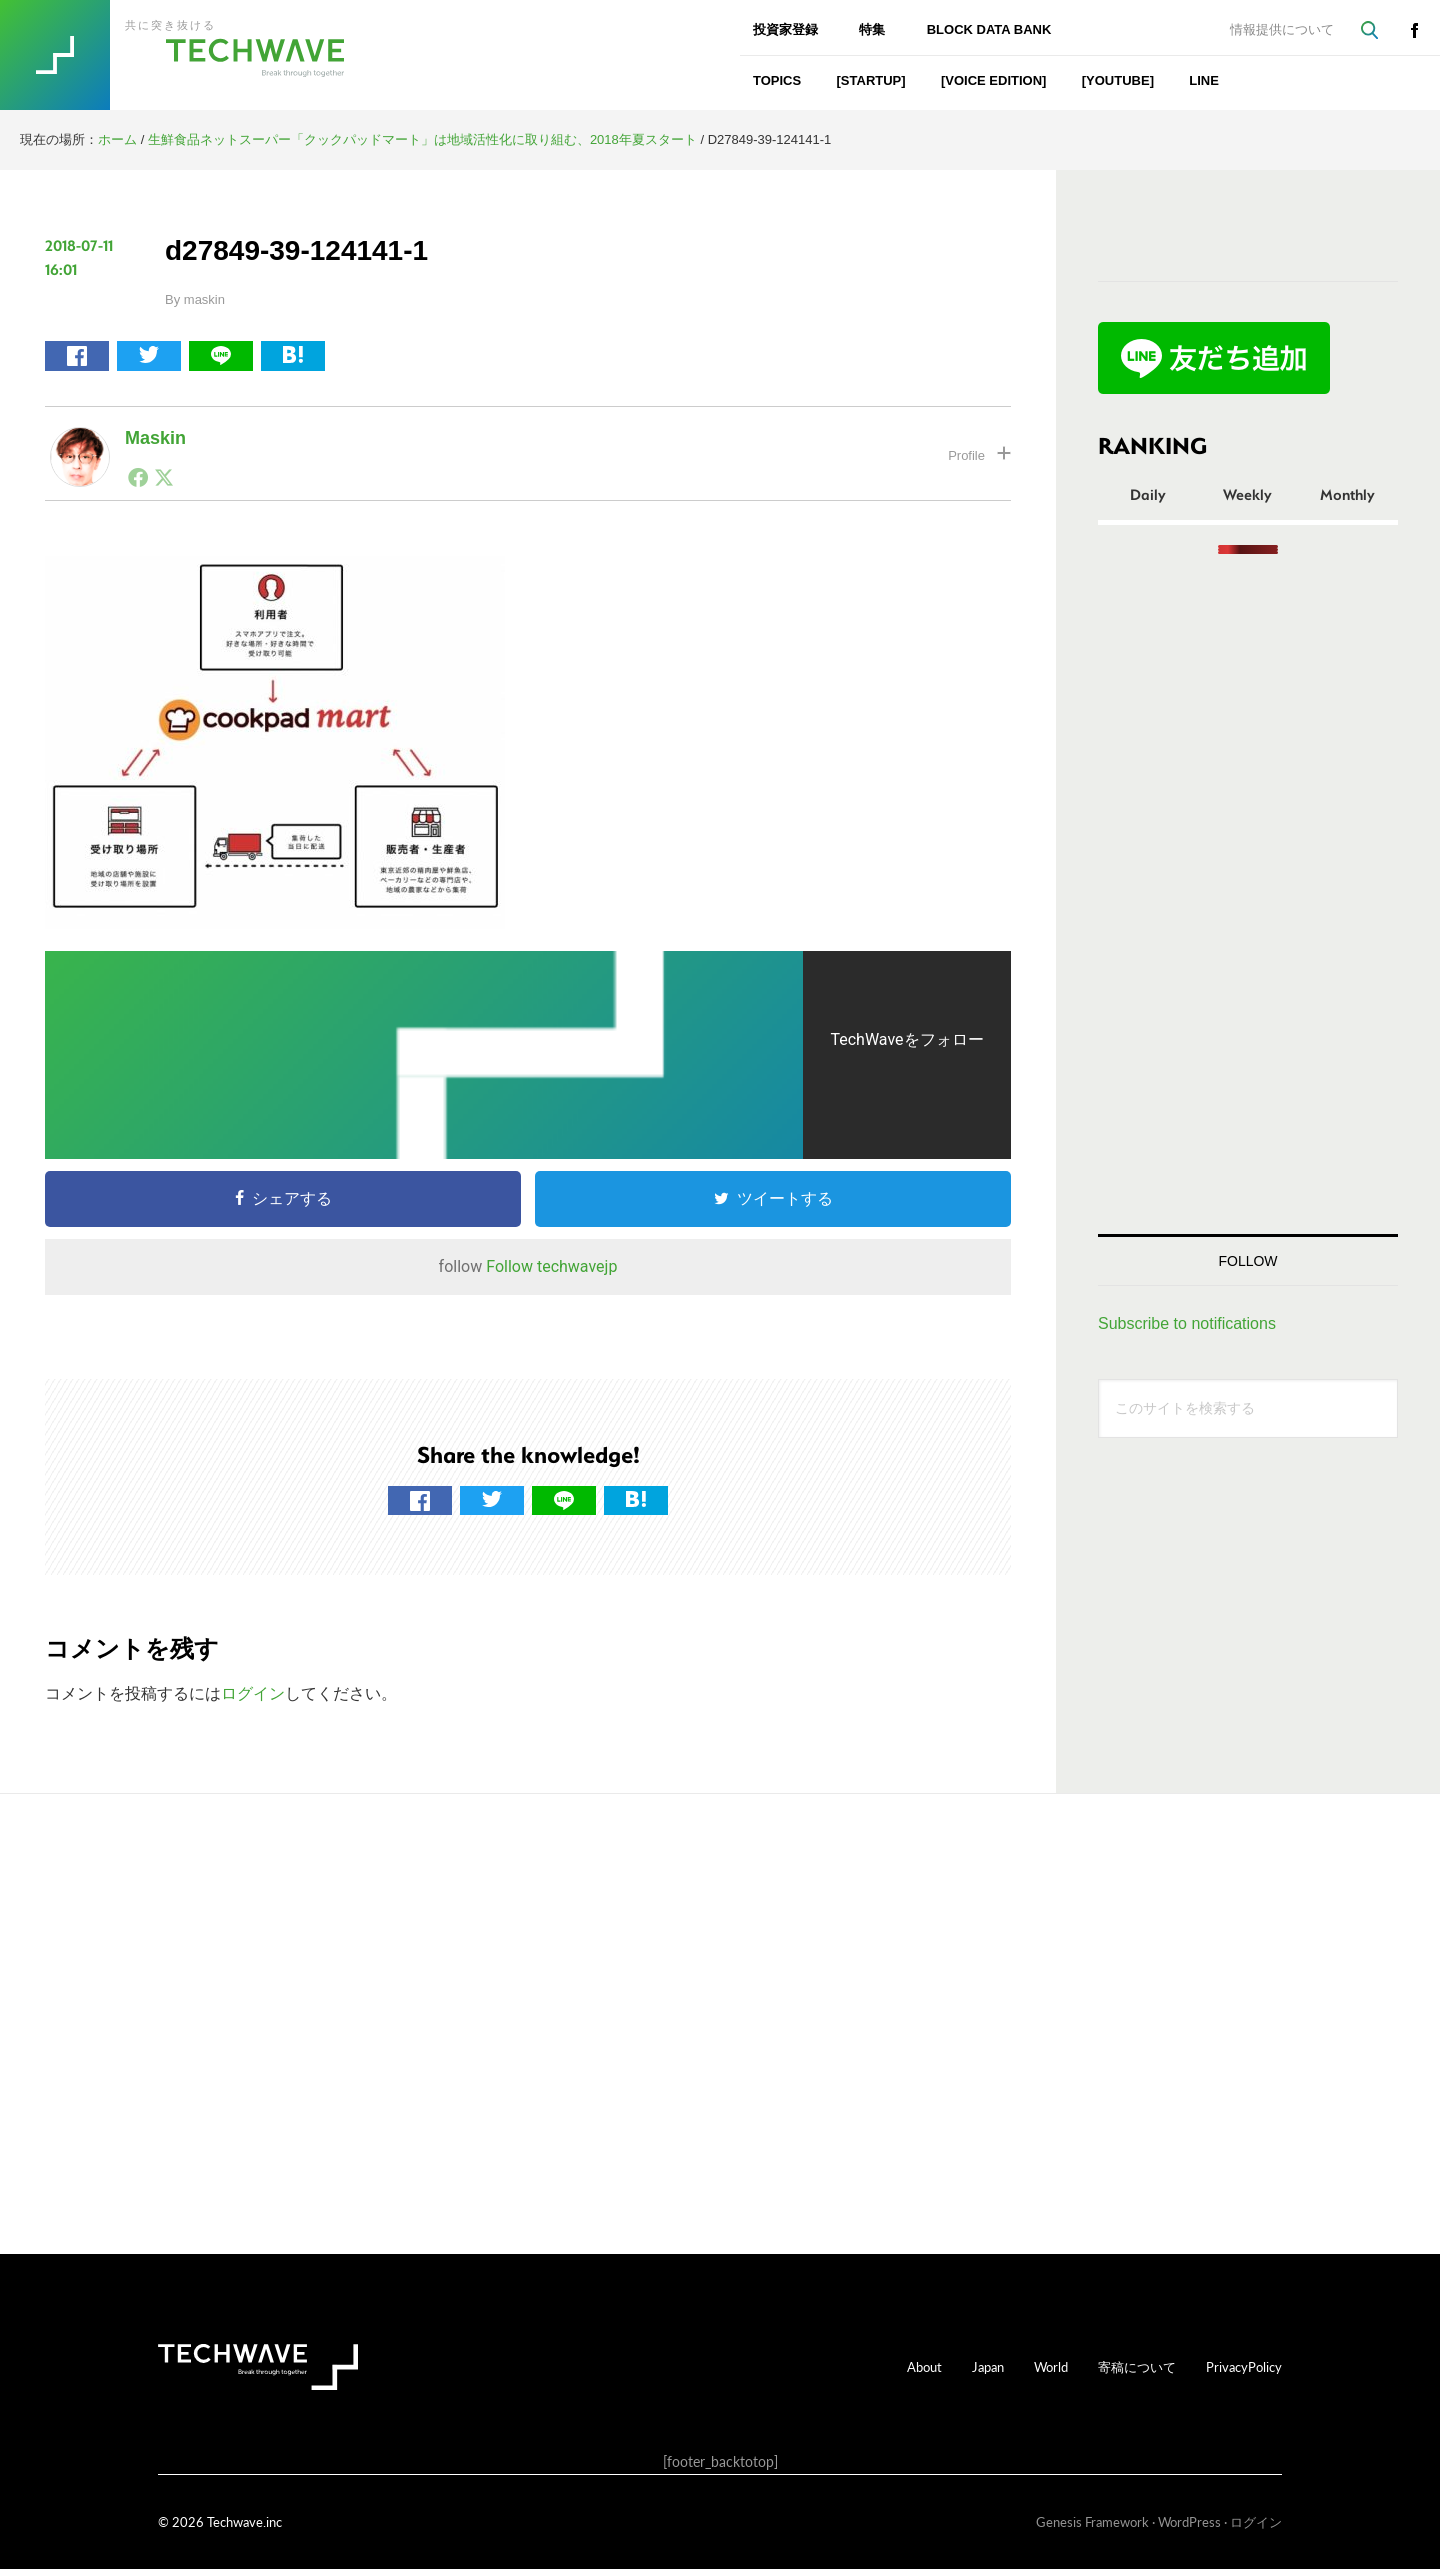  I want to click on Weekly, so click(1247, 494).